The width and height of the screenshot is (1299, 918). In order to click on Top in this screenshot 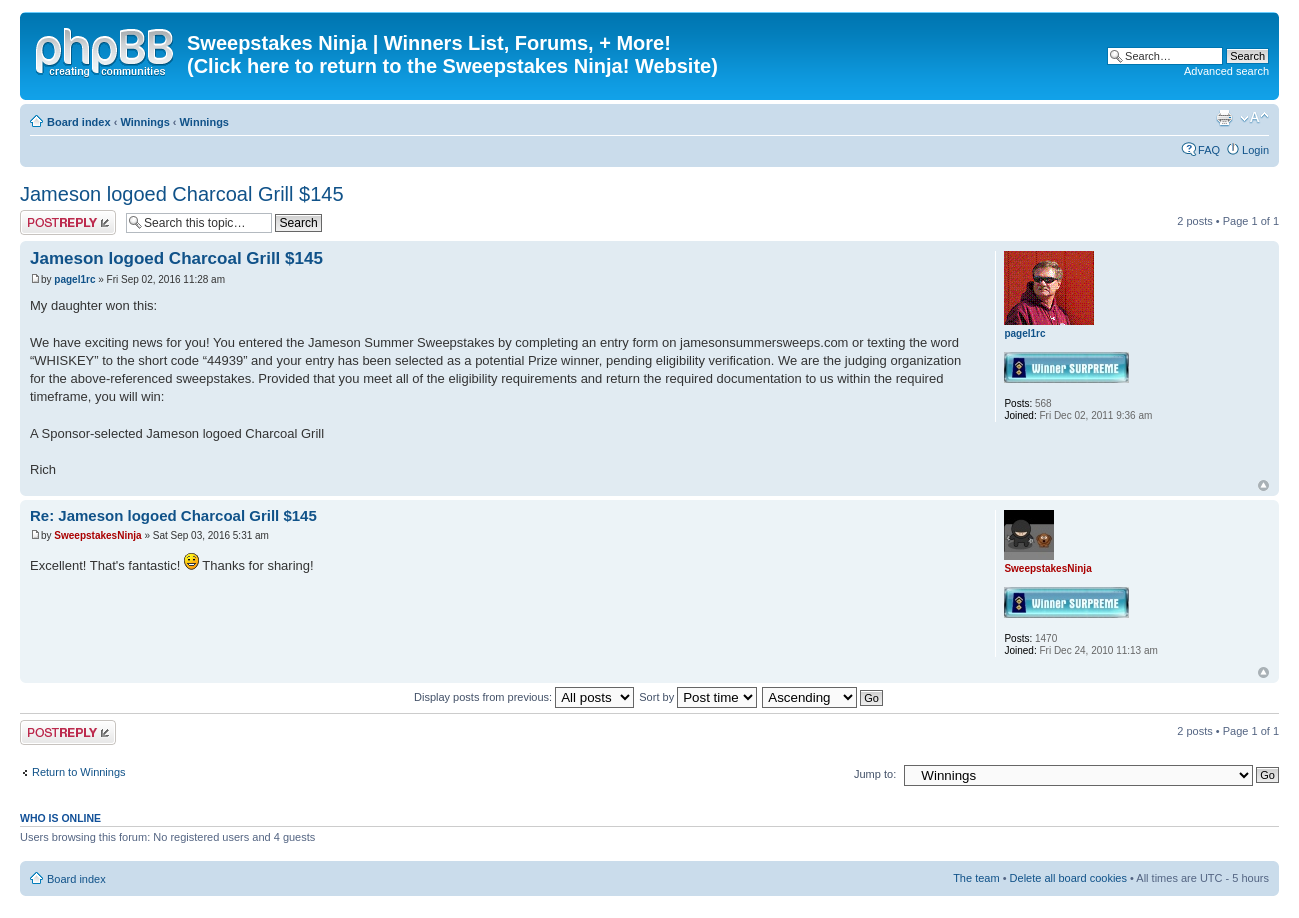, I will do `click(1263, 485)`.